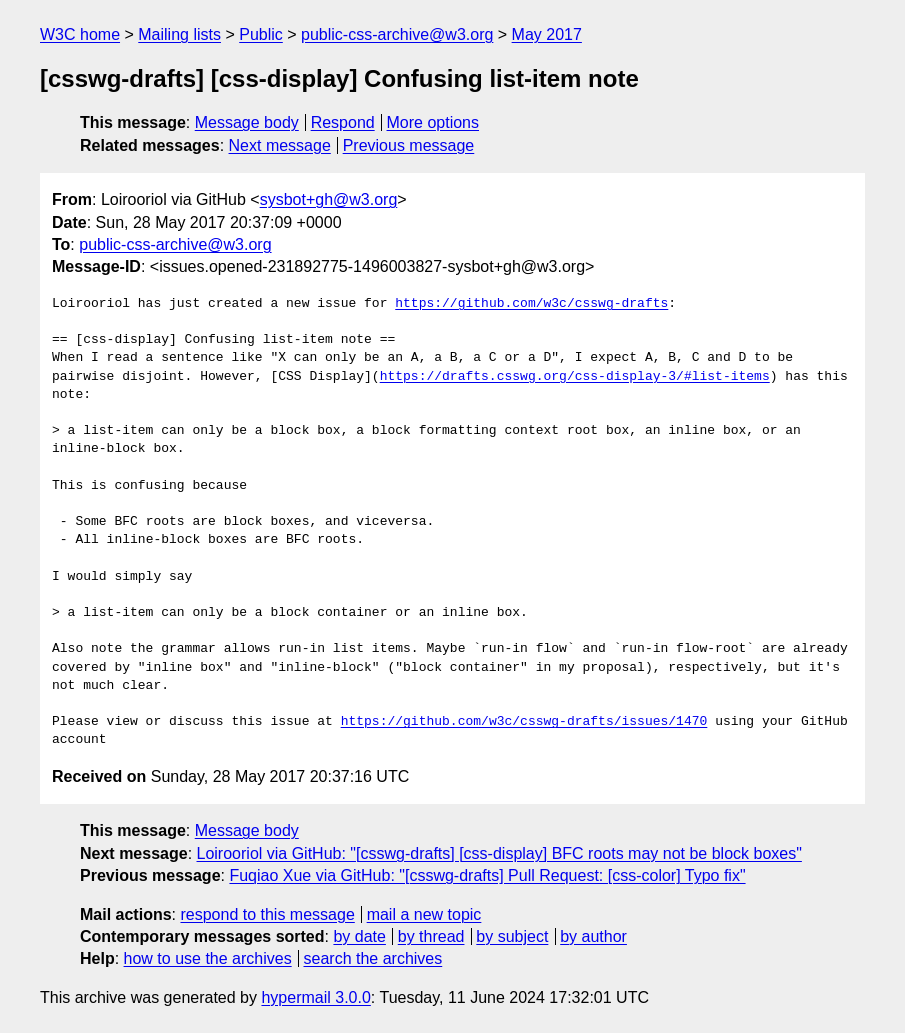 The height and width of the screenshot is (1033, 905). I want to click on by author, so click(593, 936).